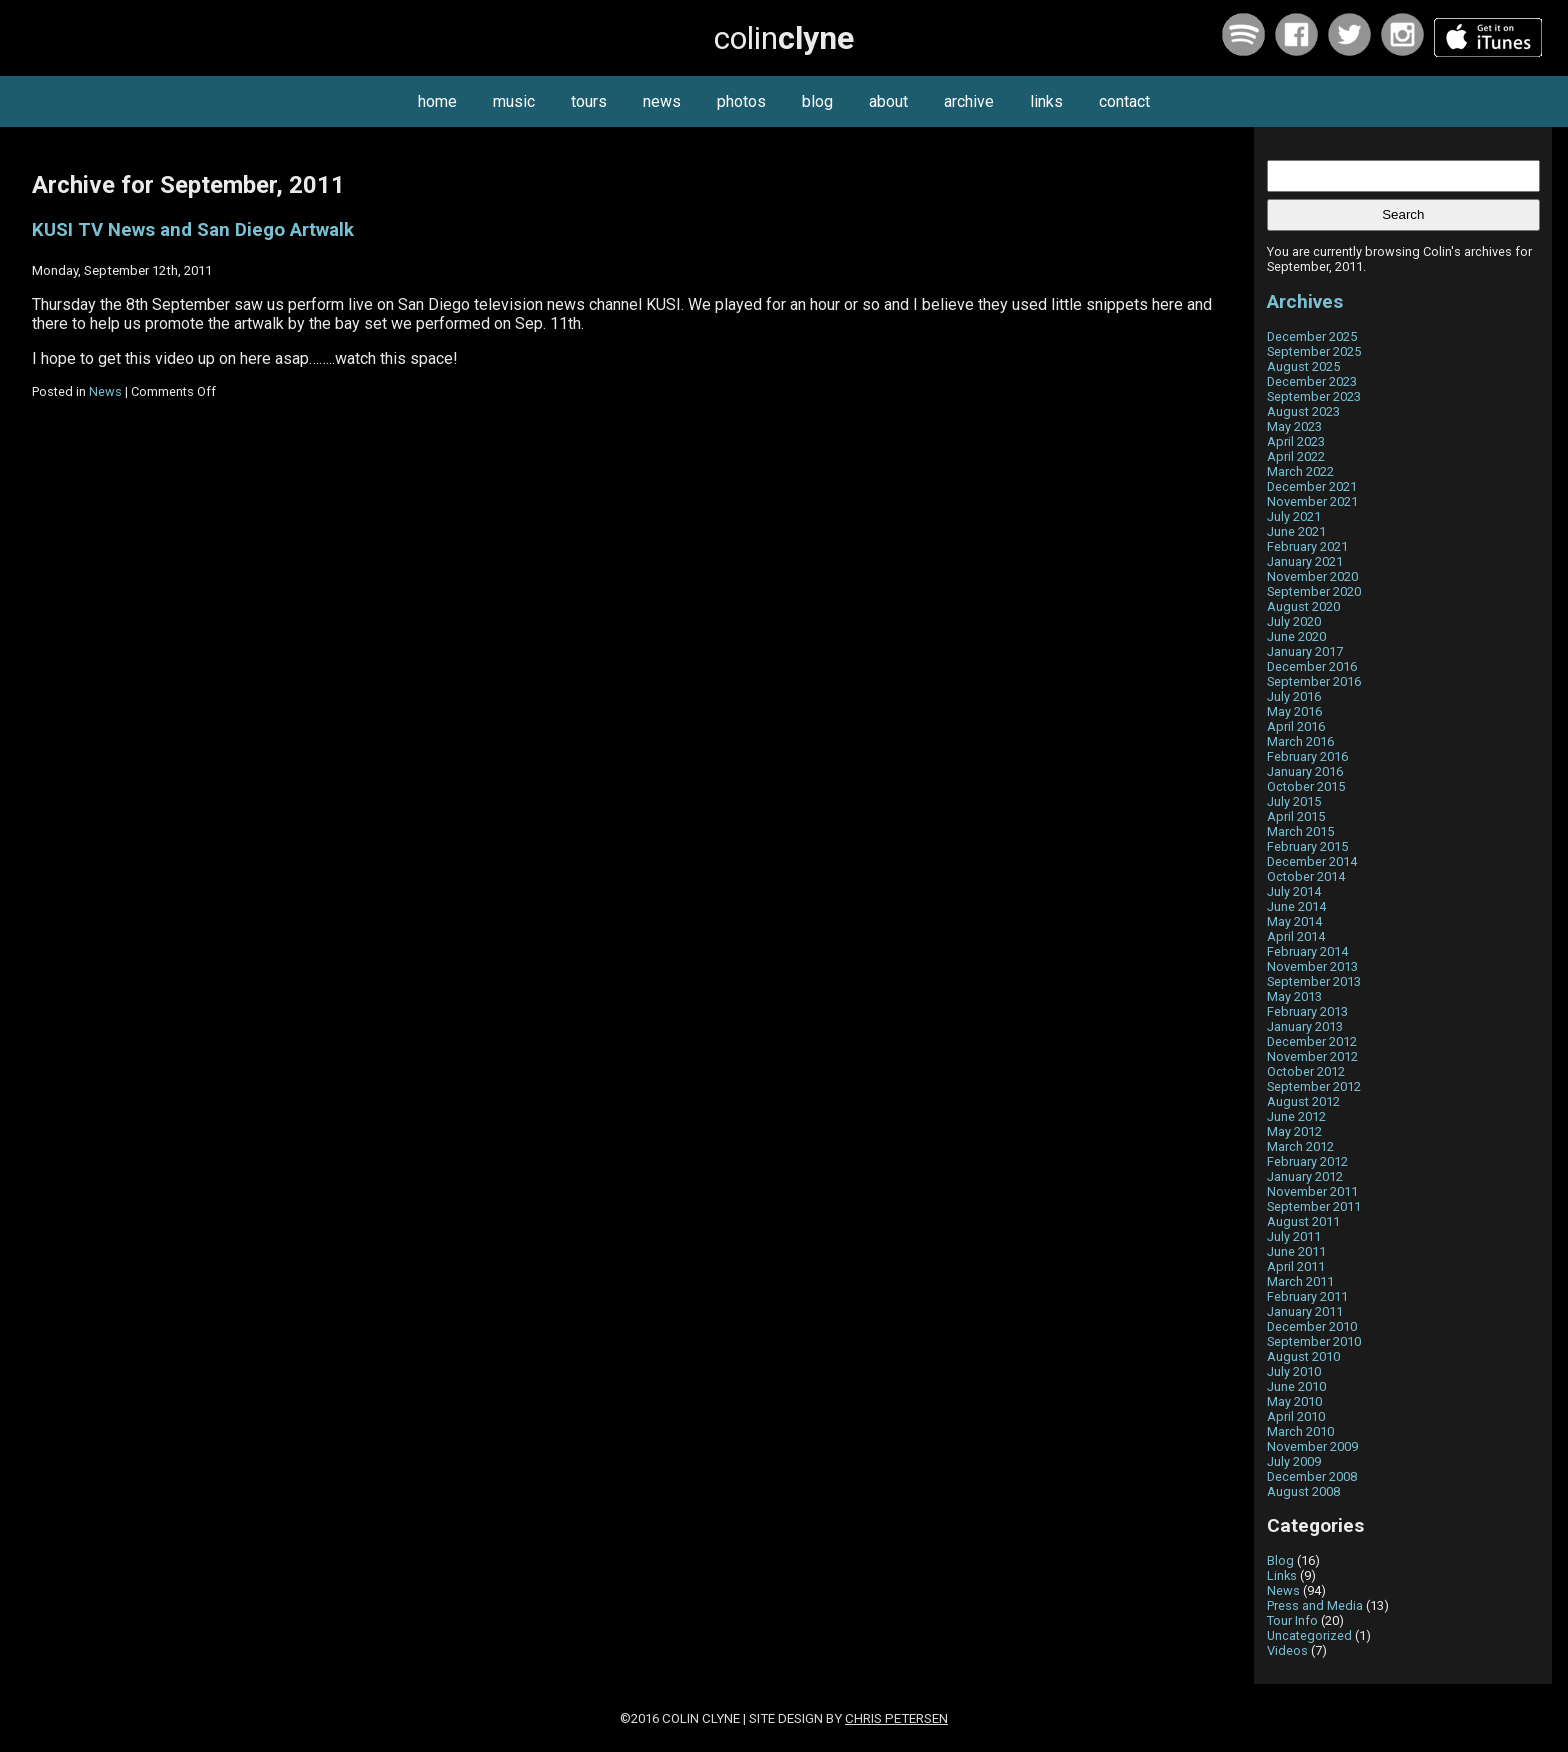 The width and height of the screenshot is (1568, 1752). What do you see at coordinates (1307, 951) in the screenshot?
I see `February 2014` at bounding box center [1307, 951].